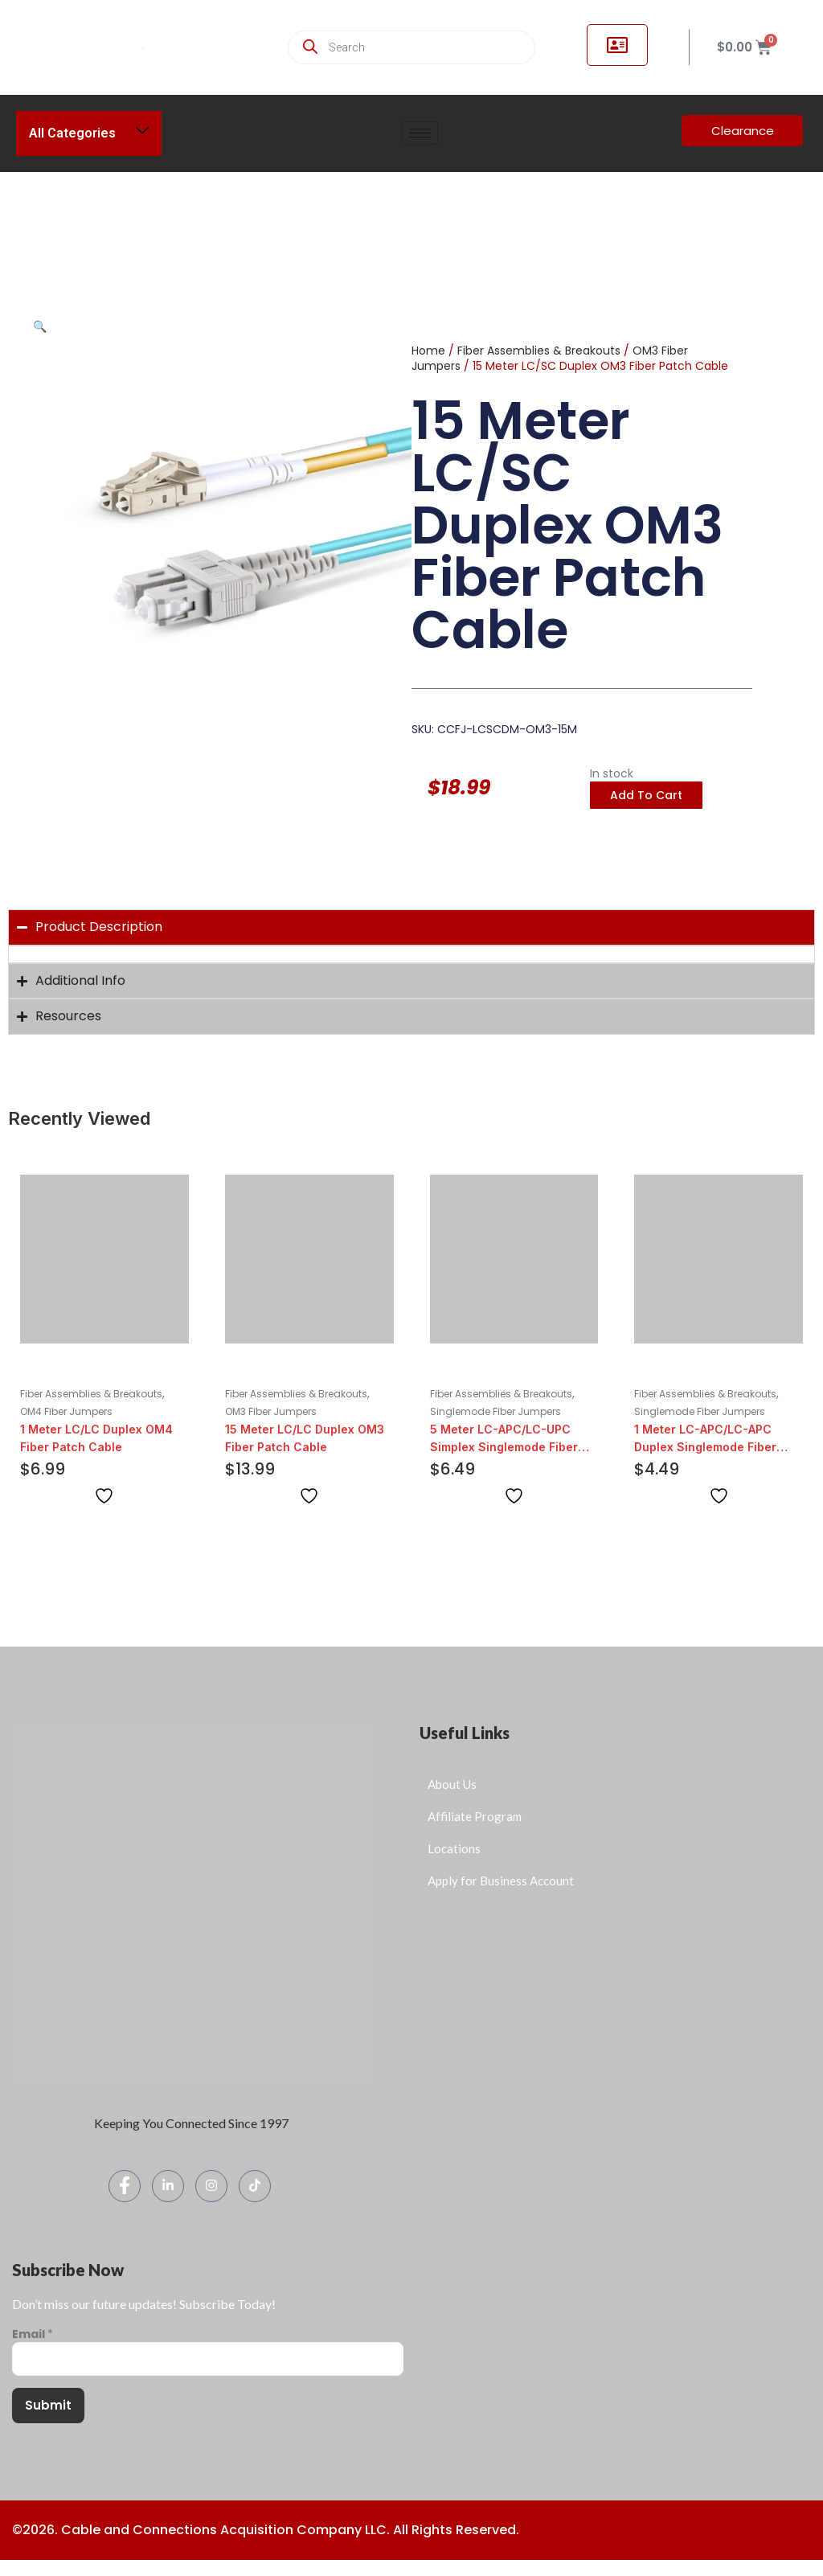 The image size is (823, 2576). I want to click on [LinkedIn], so click(168, 2186).